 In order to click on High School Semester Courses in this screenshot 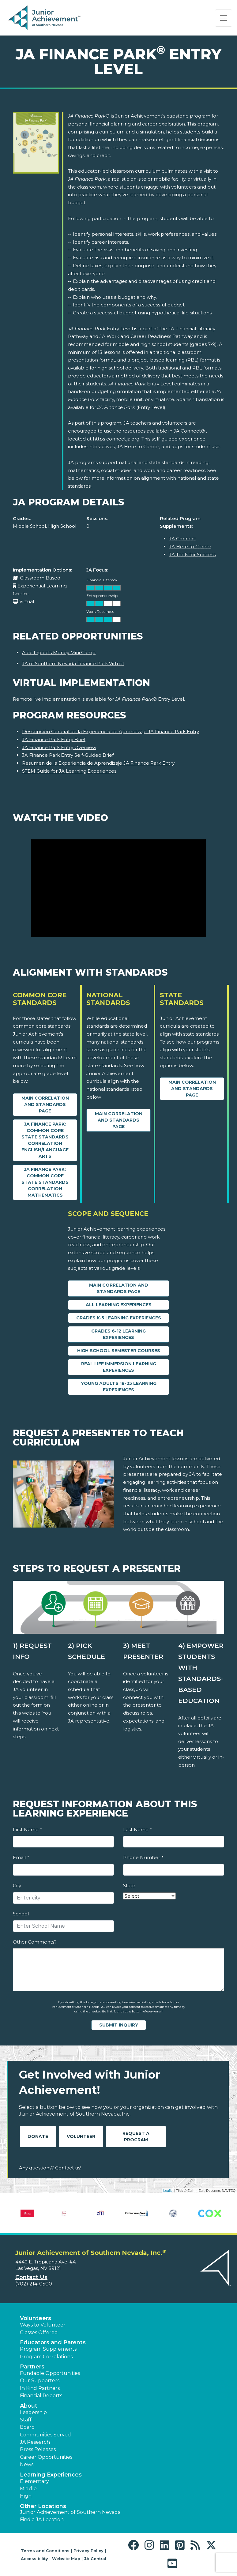, I will do `click(118, 1350)`.